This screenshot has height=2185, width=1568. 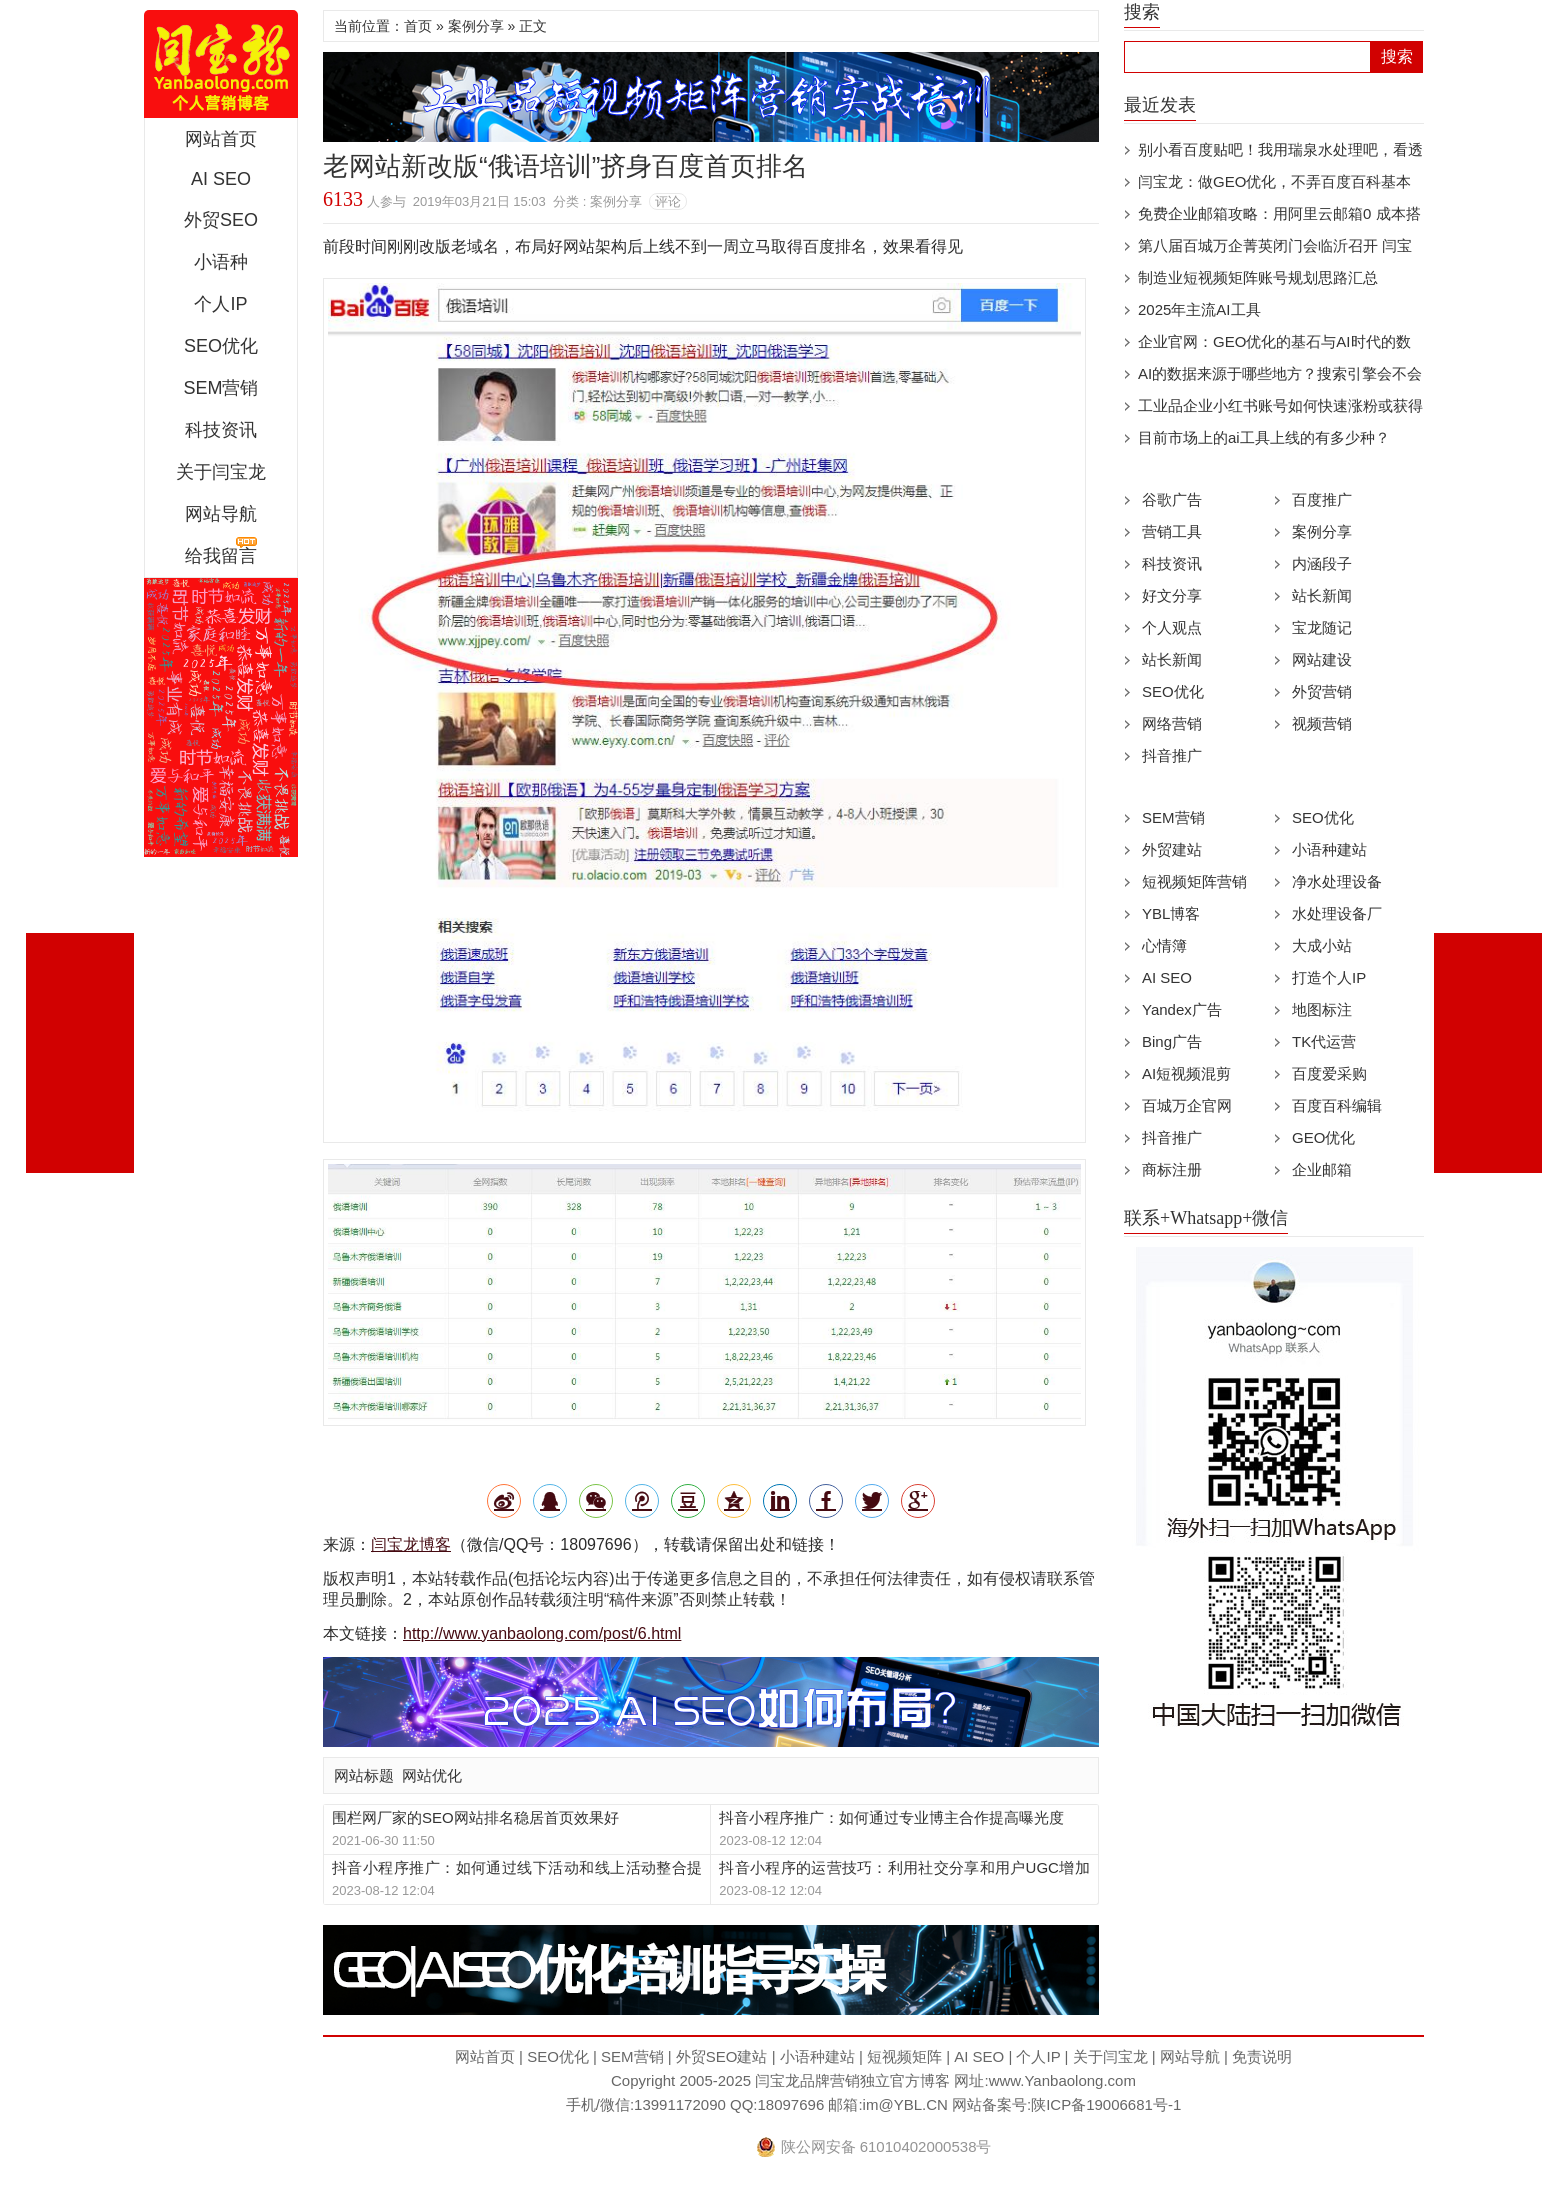 I want to click on 抖音推广, so click(x=1172, y=755).